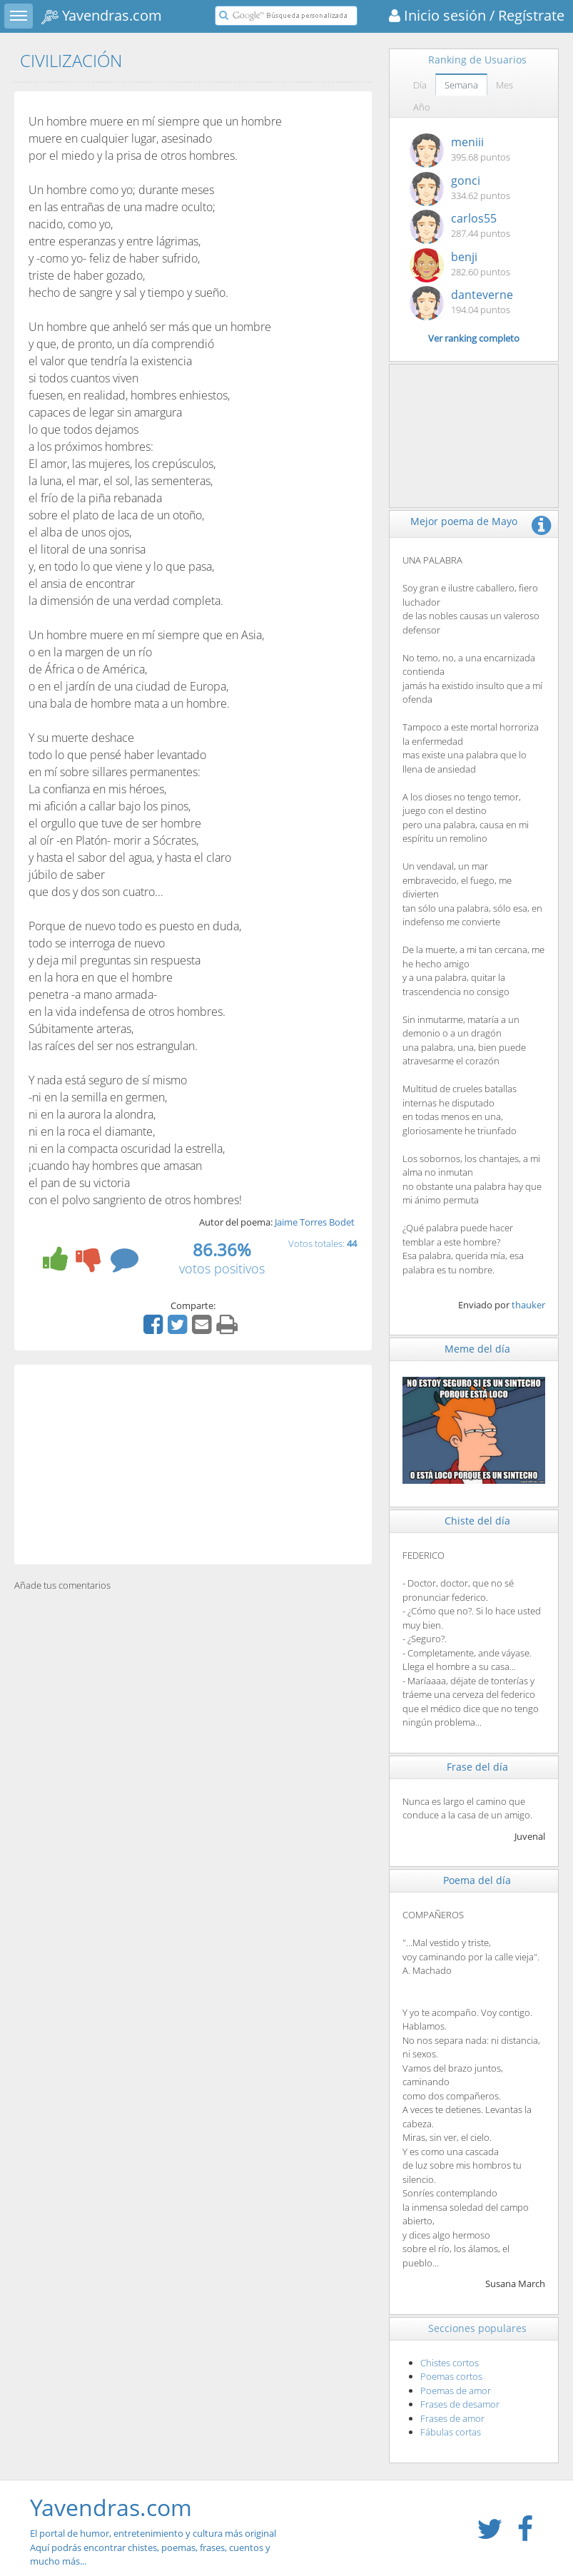  What do you see at coordinates (460, 2404) in the screenshot?
I see `Frases de desamor` at bounding box center [460, 2404].